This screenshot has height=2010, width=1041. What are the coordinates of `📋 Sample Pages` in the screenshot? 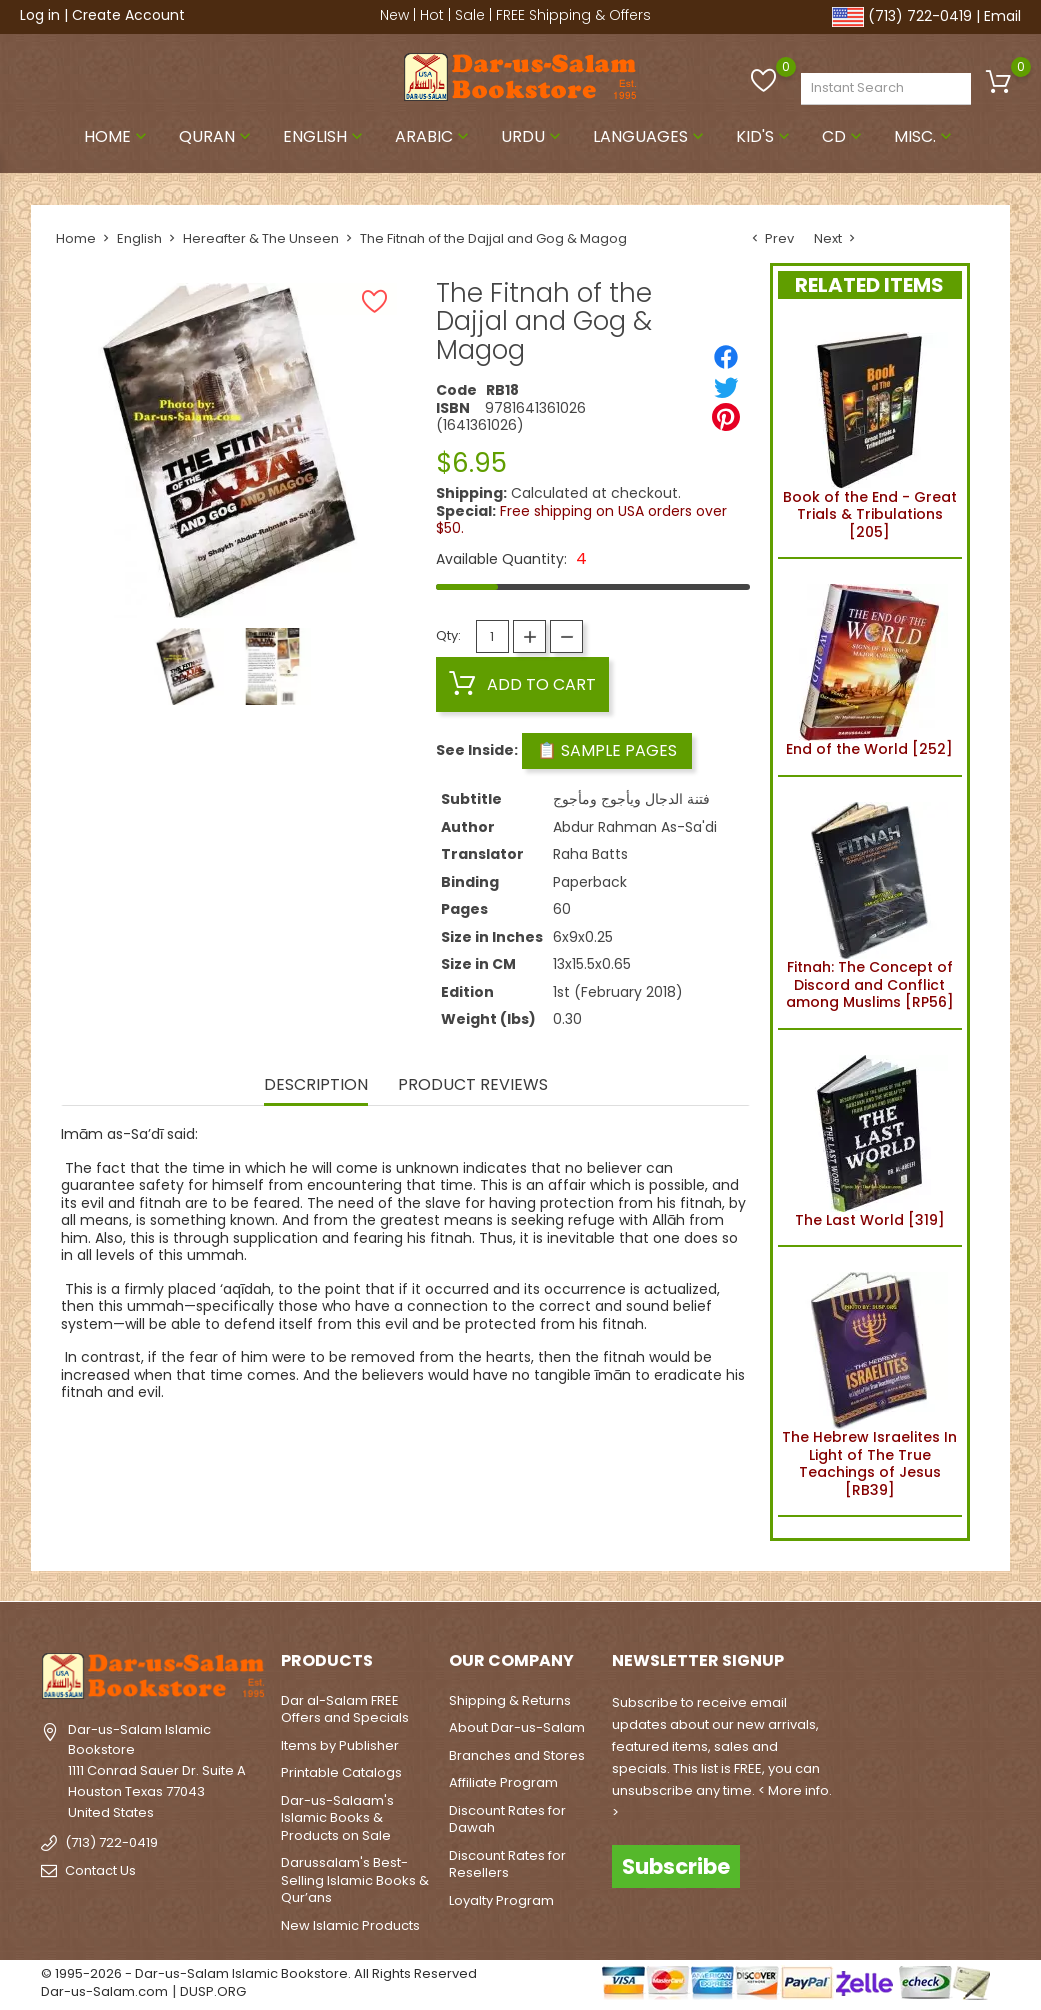 It's located at (607, 750).